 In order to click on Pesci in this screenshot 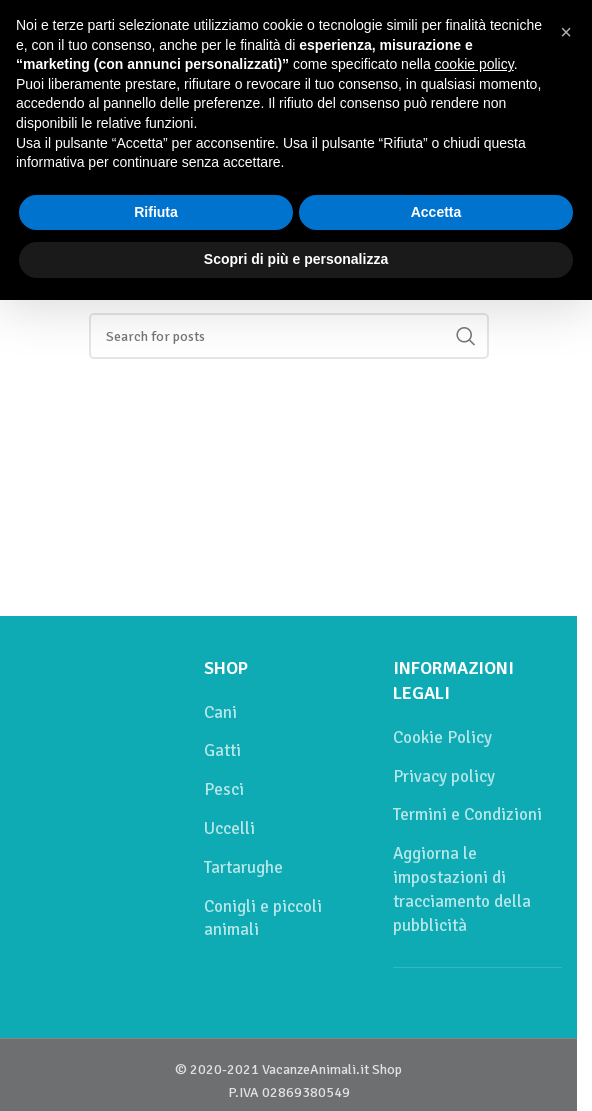, I will do `click(224, 789)`.